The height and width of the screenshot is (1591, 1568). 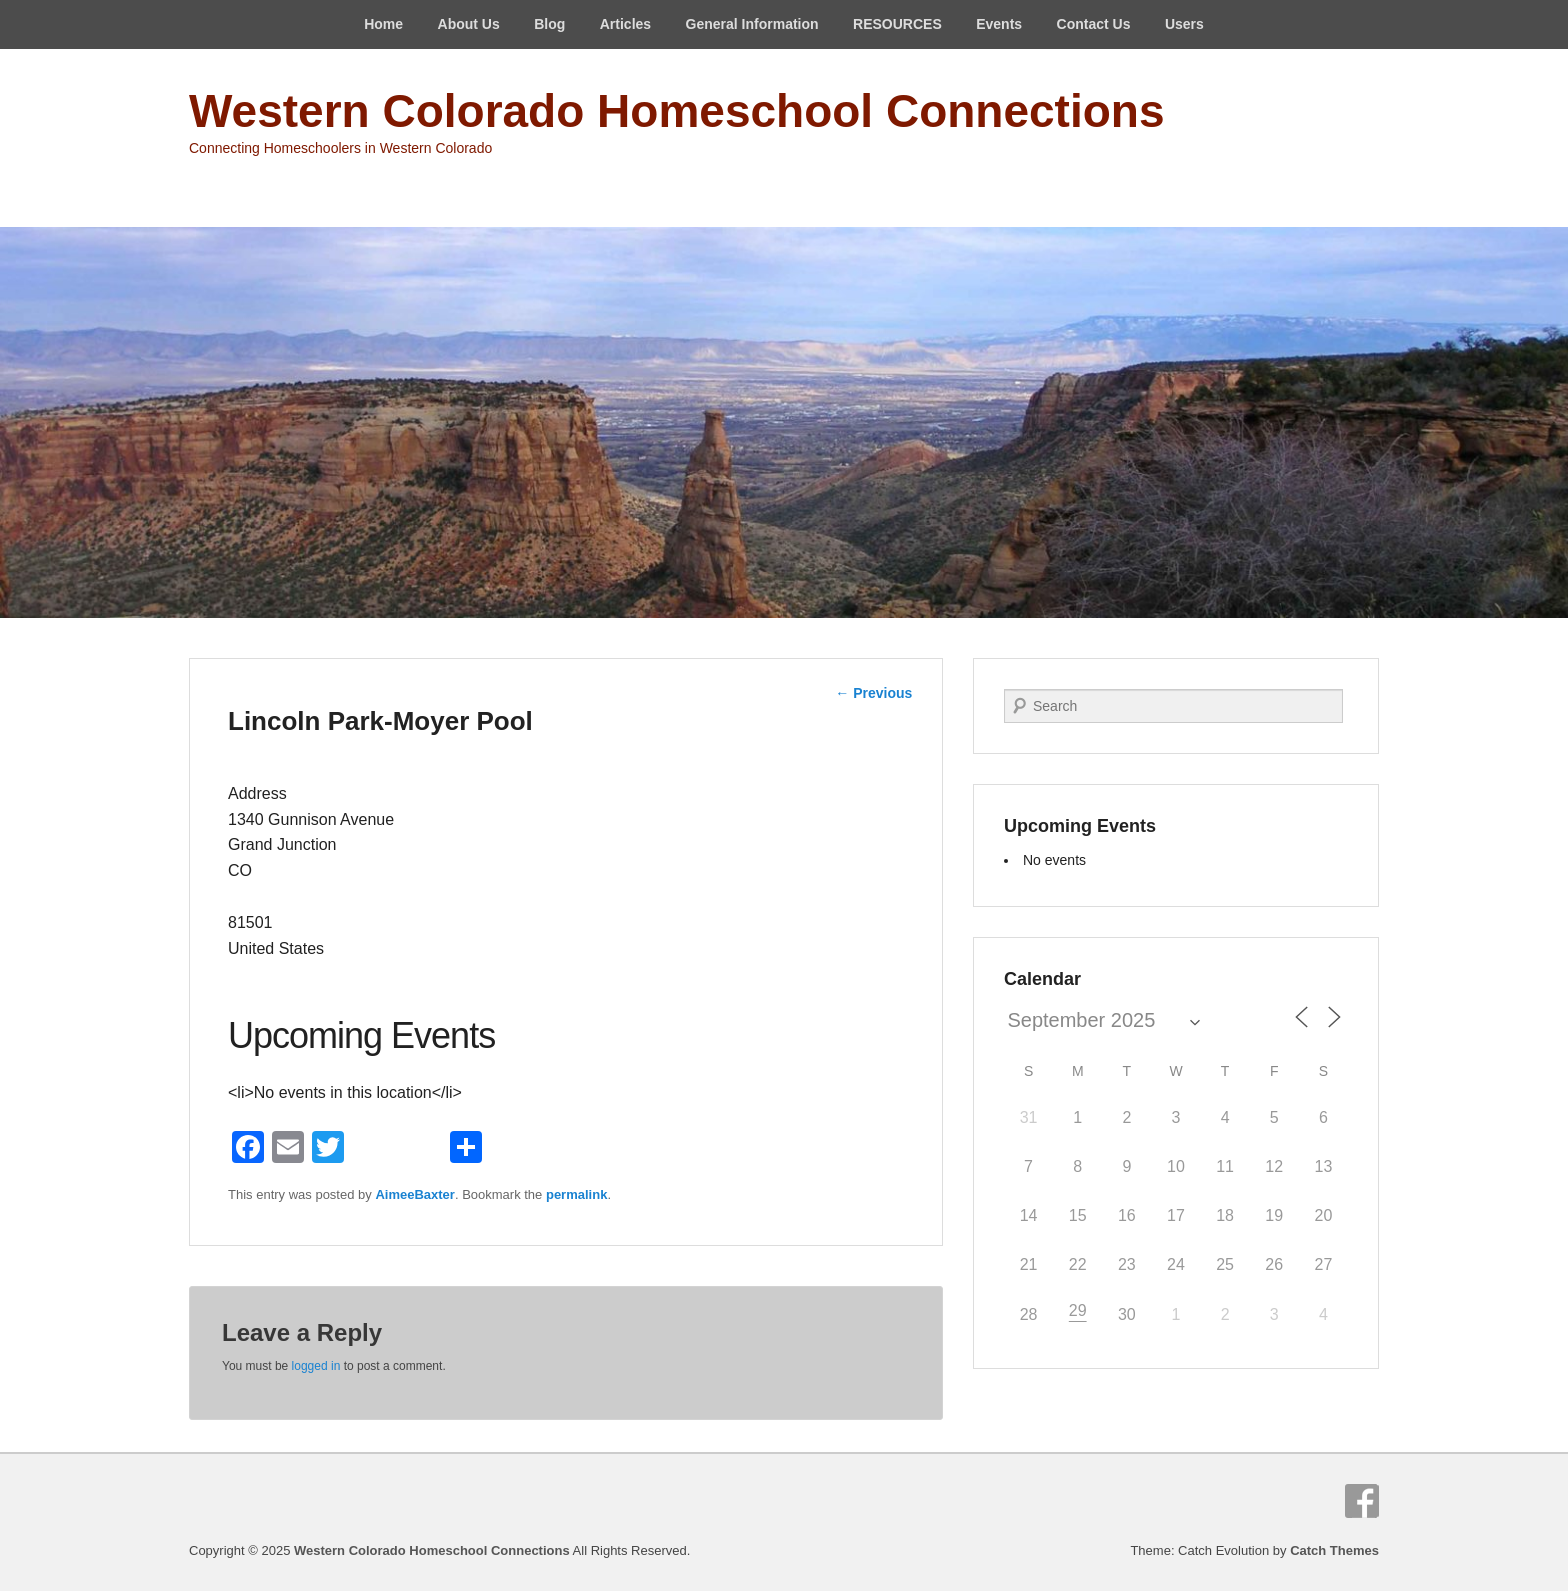 What do you see at coordinates (999, 24) in the screenshot?
I see `Events` at bounding box center [999, 24].